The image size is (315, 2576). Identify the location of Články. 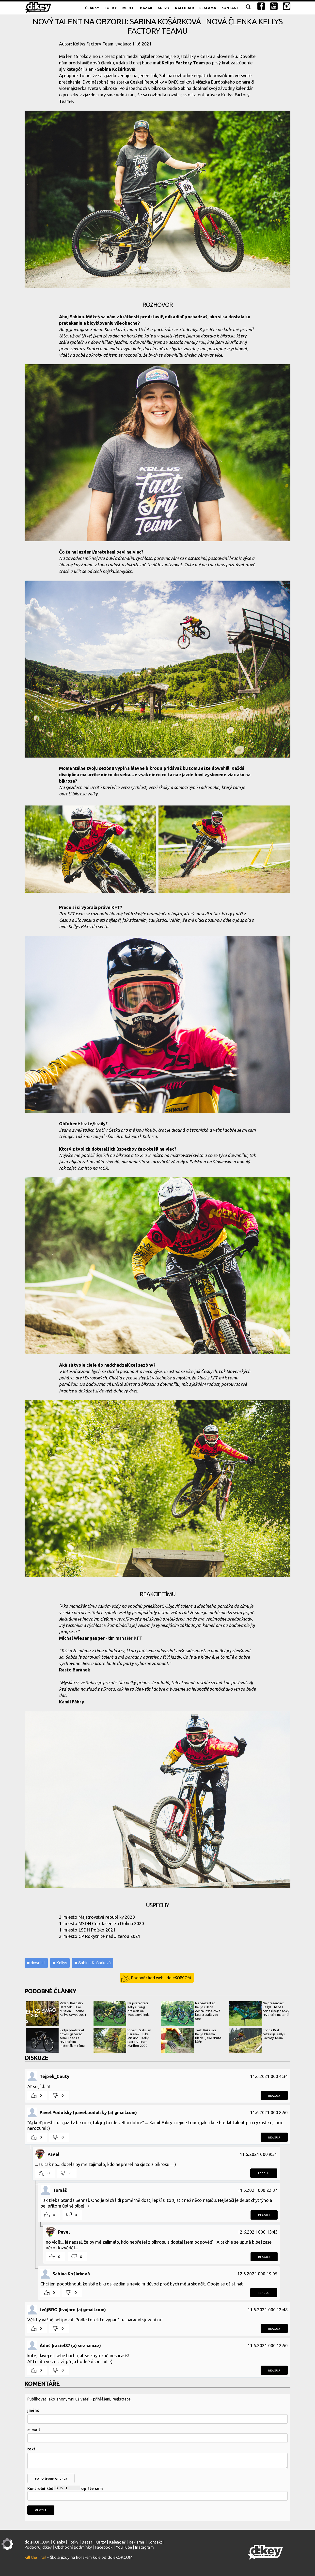
(92, 8).